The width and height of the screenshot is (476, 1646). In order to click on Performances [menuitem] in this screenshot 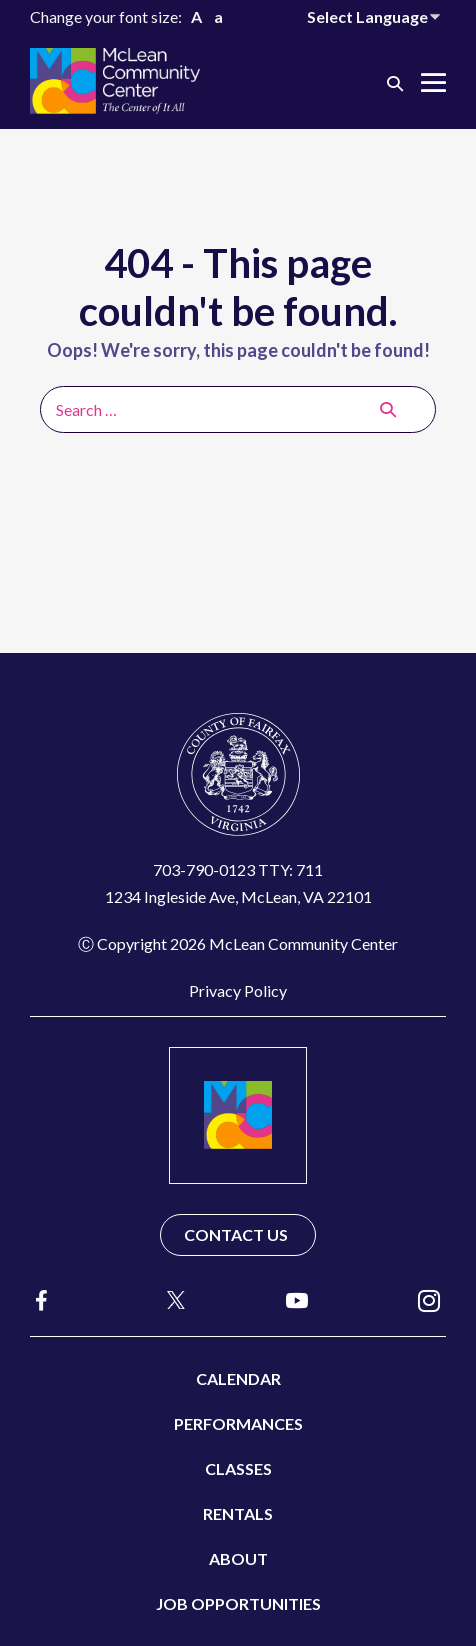, I will do `click(238, 1423)`.